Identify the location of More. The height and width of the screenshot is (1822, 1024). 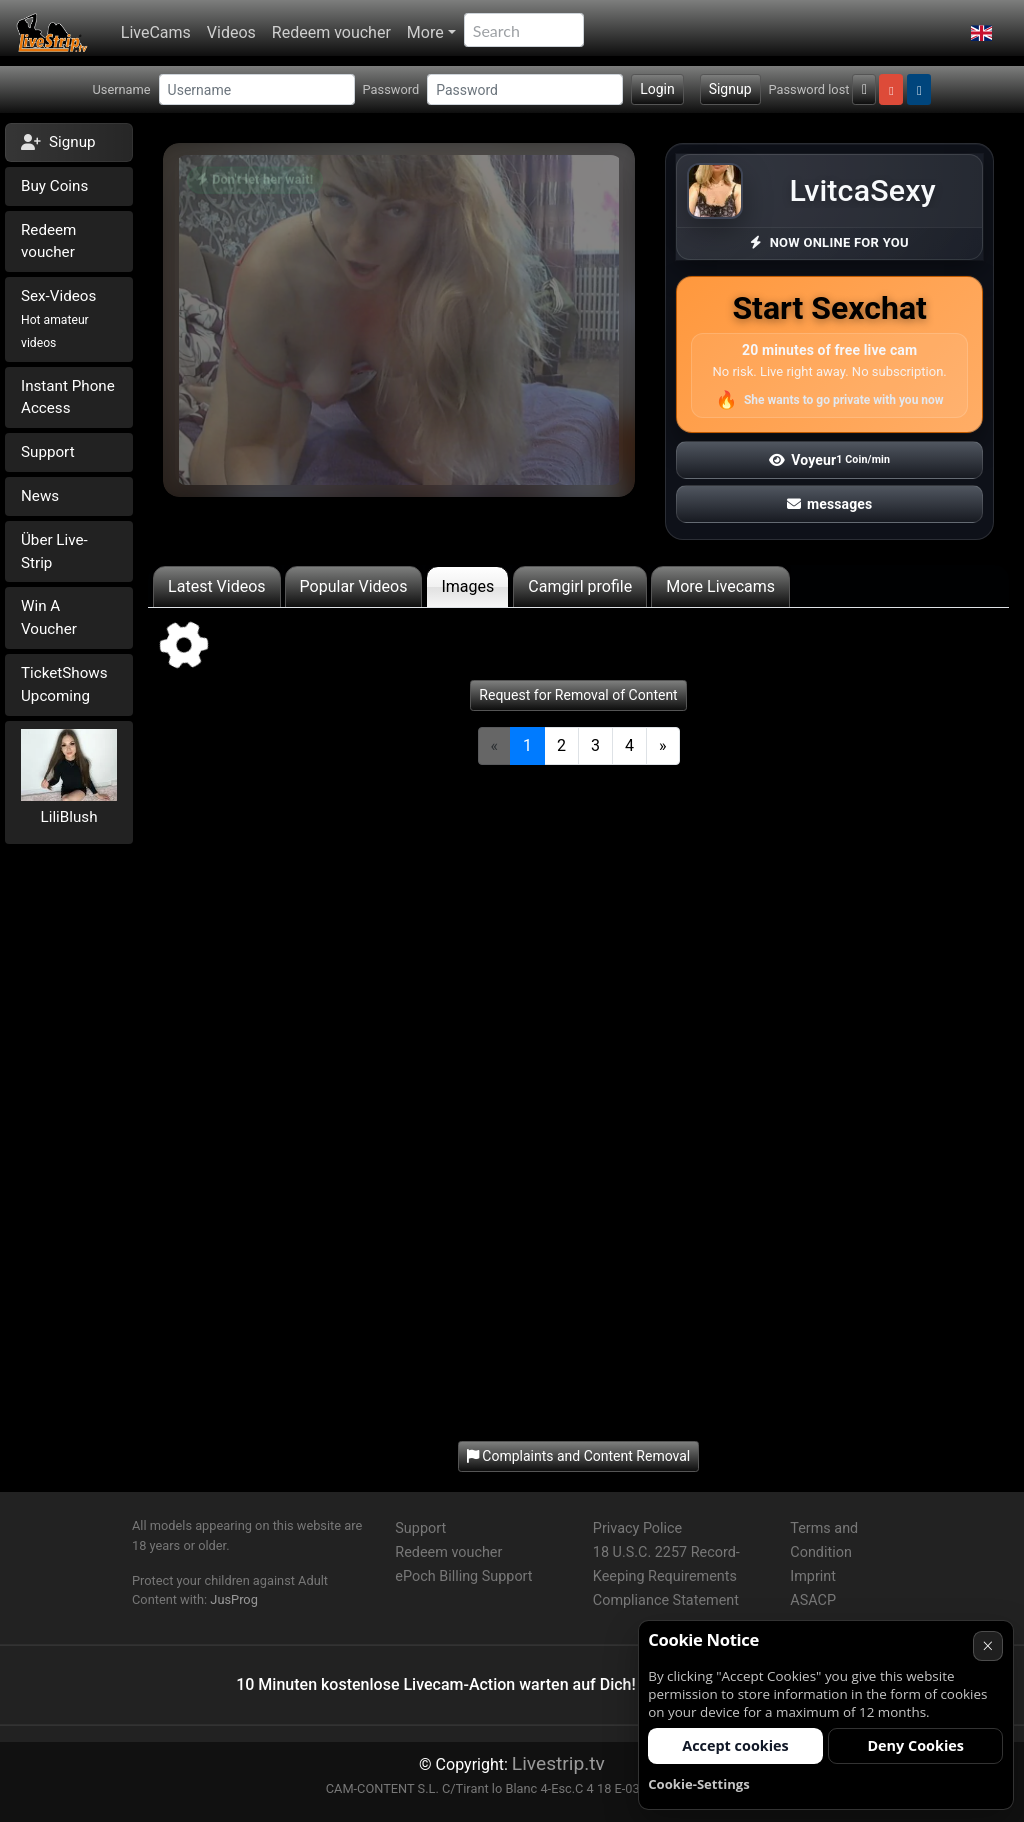
(425, 32).